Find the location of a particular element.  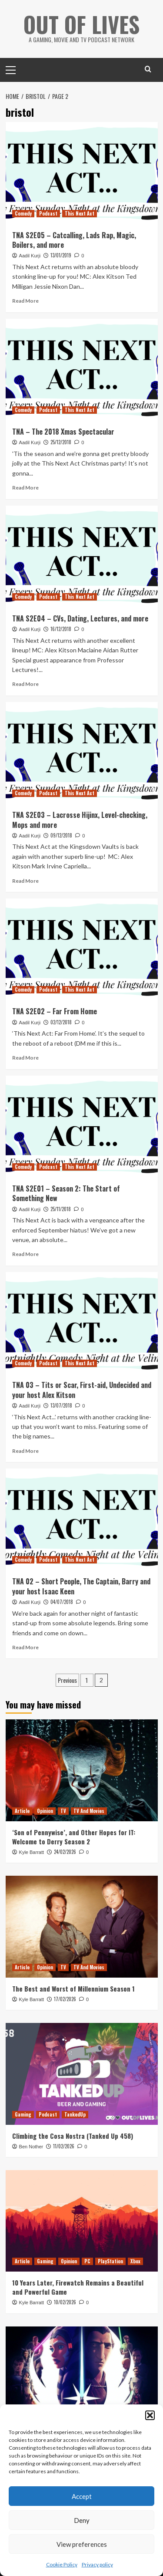

Comedy [View all posts in Comedy] is located at coordinates (23, 213).